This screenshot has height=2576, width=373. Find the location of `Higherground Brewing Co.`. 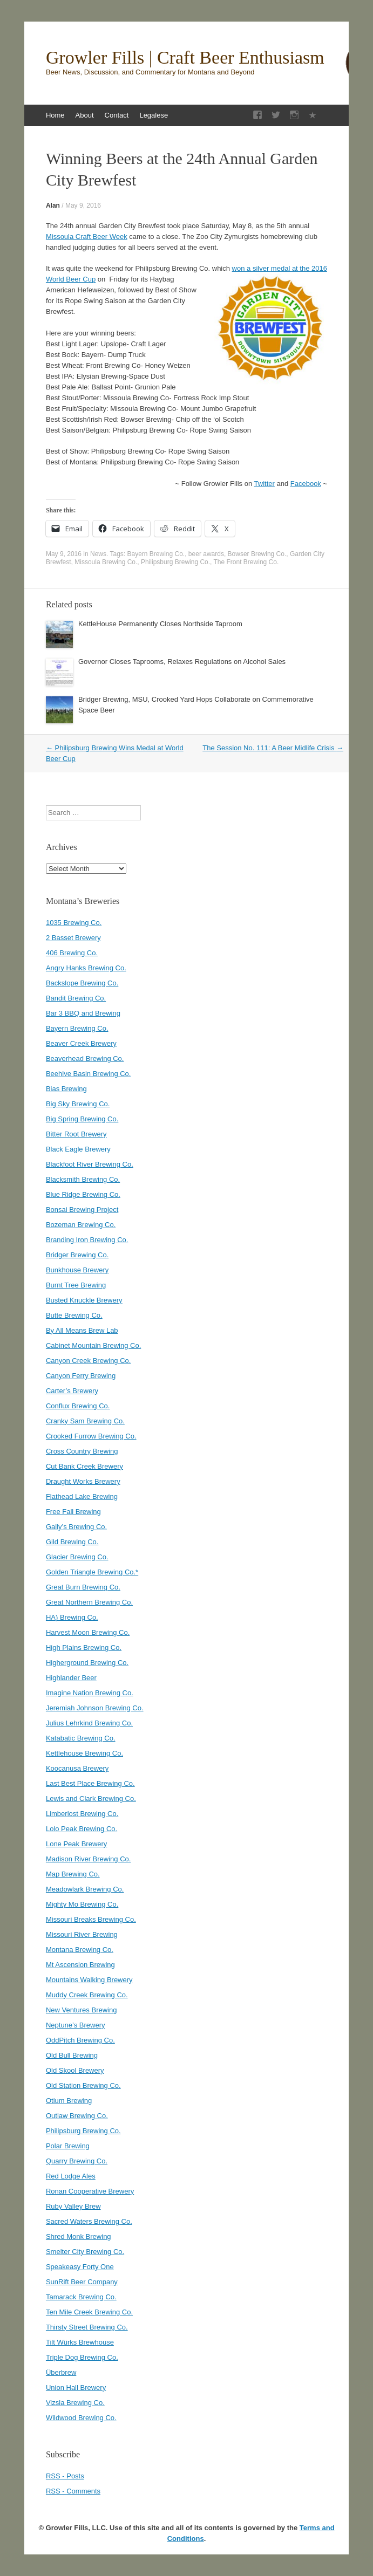

Higherground Brewing Co. is located at coordinates (87, 1663).